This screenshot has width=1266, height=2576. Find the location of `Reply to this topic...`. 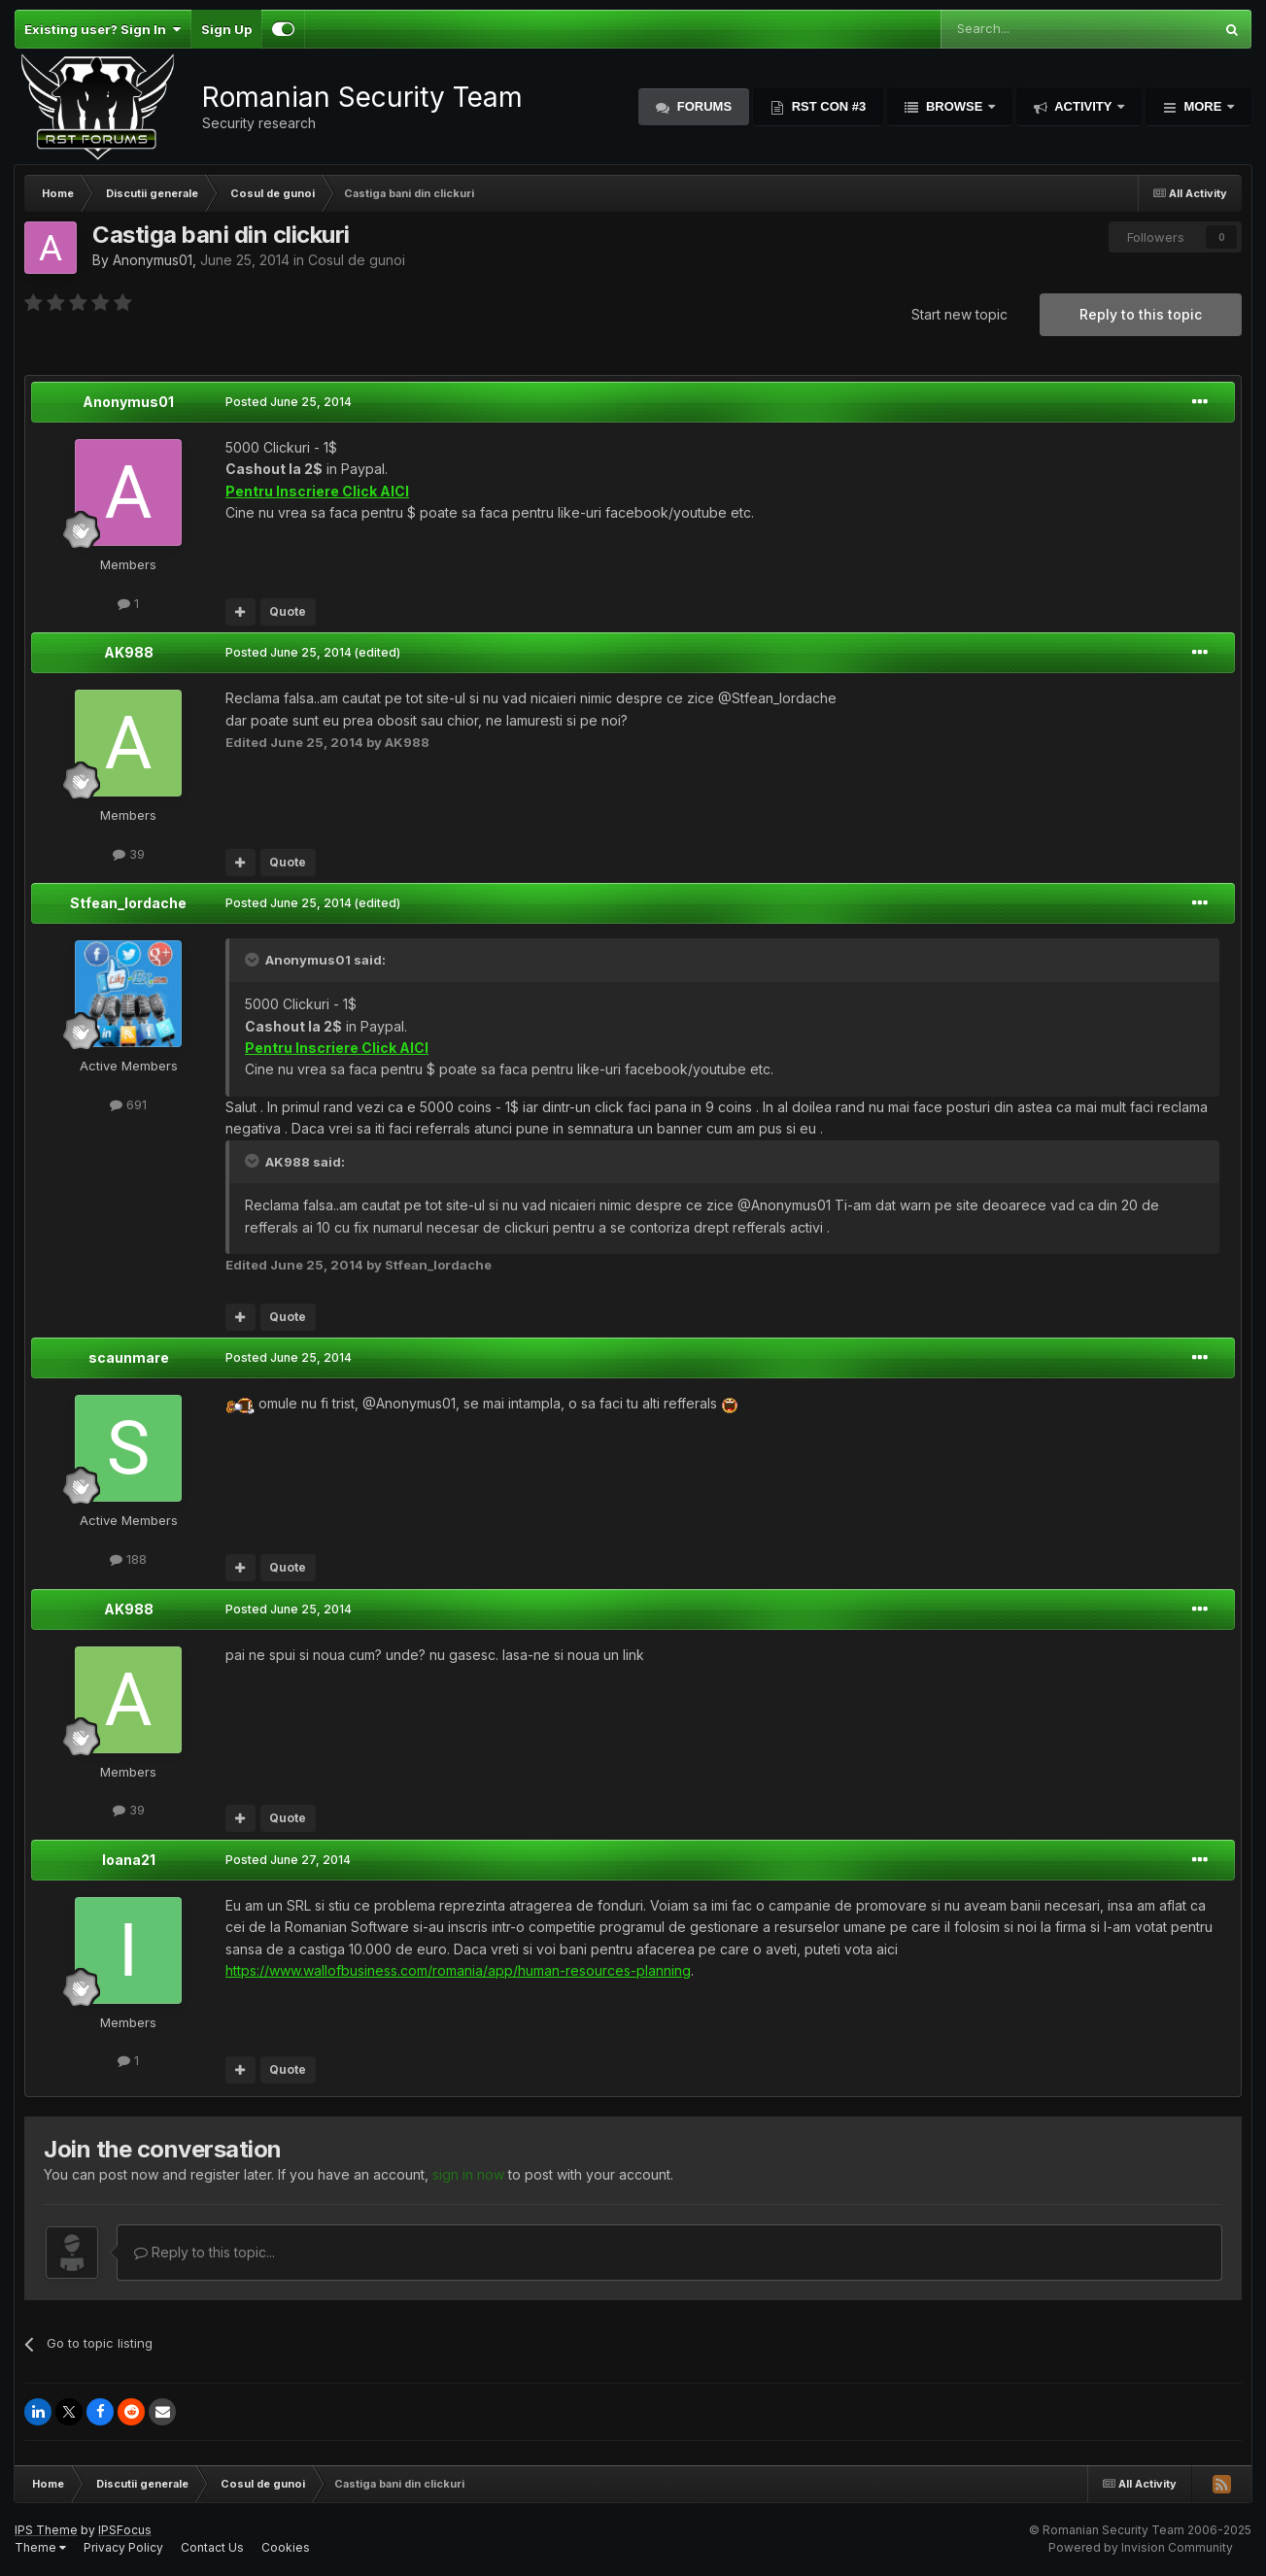

Reply to this topic... is located at coordinates (204, 2252).